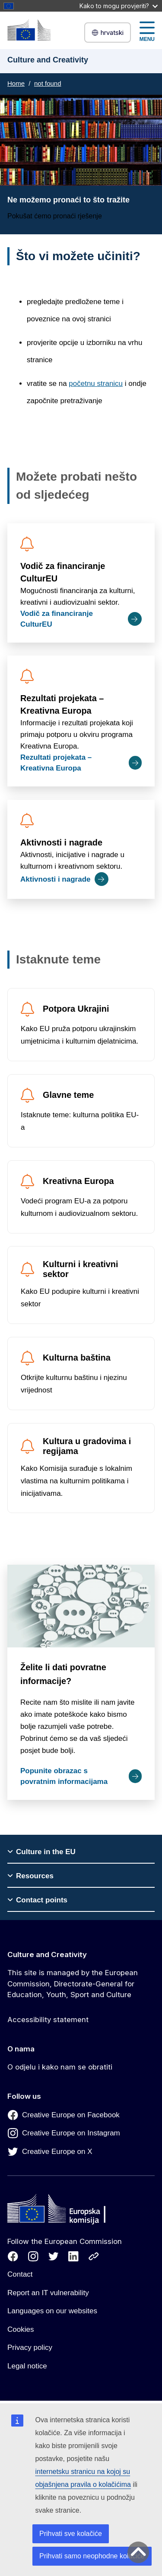 The width and height of the screenshot is (162, 2576). Describe the element at coordinates (48, 2293) in the screenshot. I see `Report an IT vulnerability` at that location.